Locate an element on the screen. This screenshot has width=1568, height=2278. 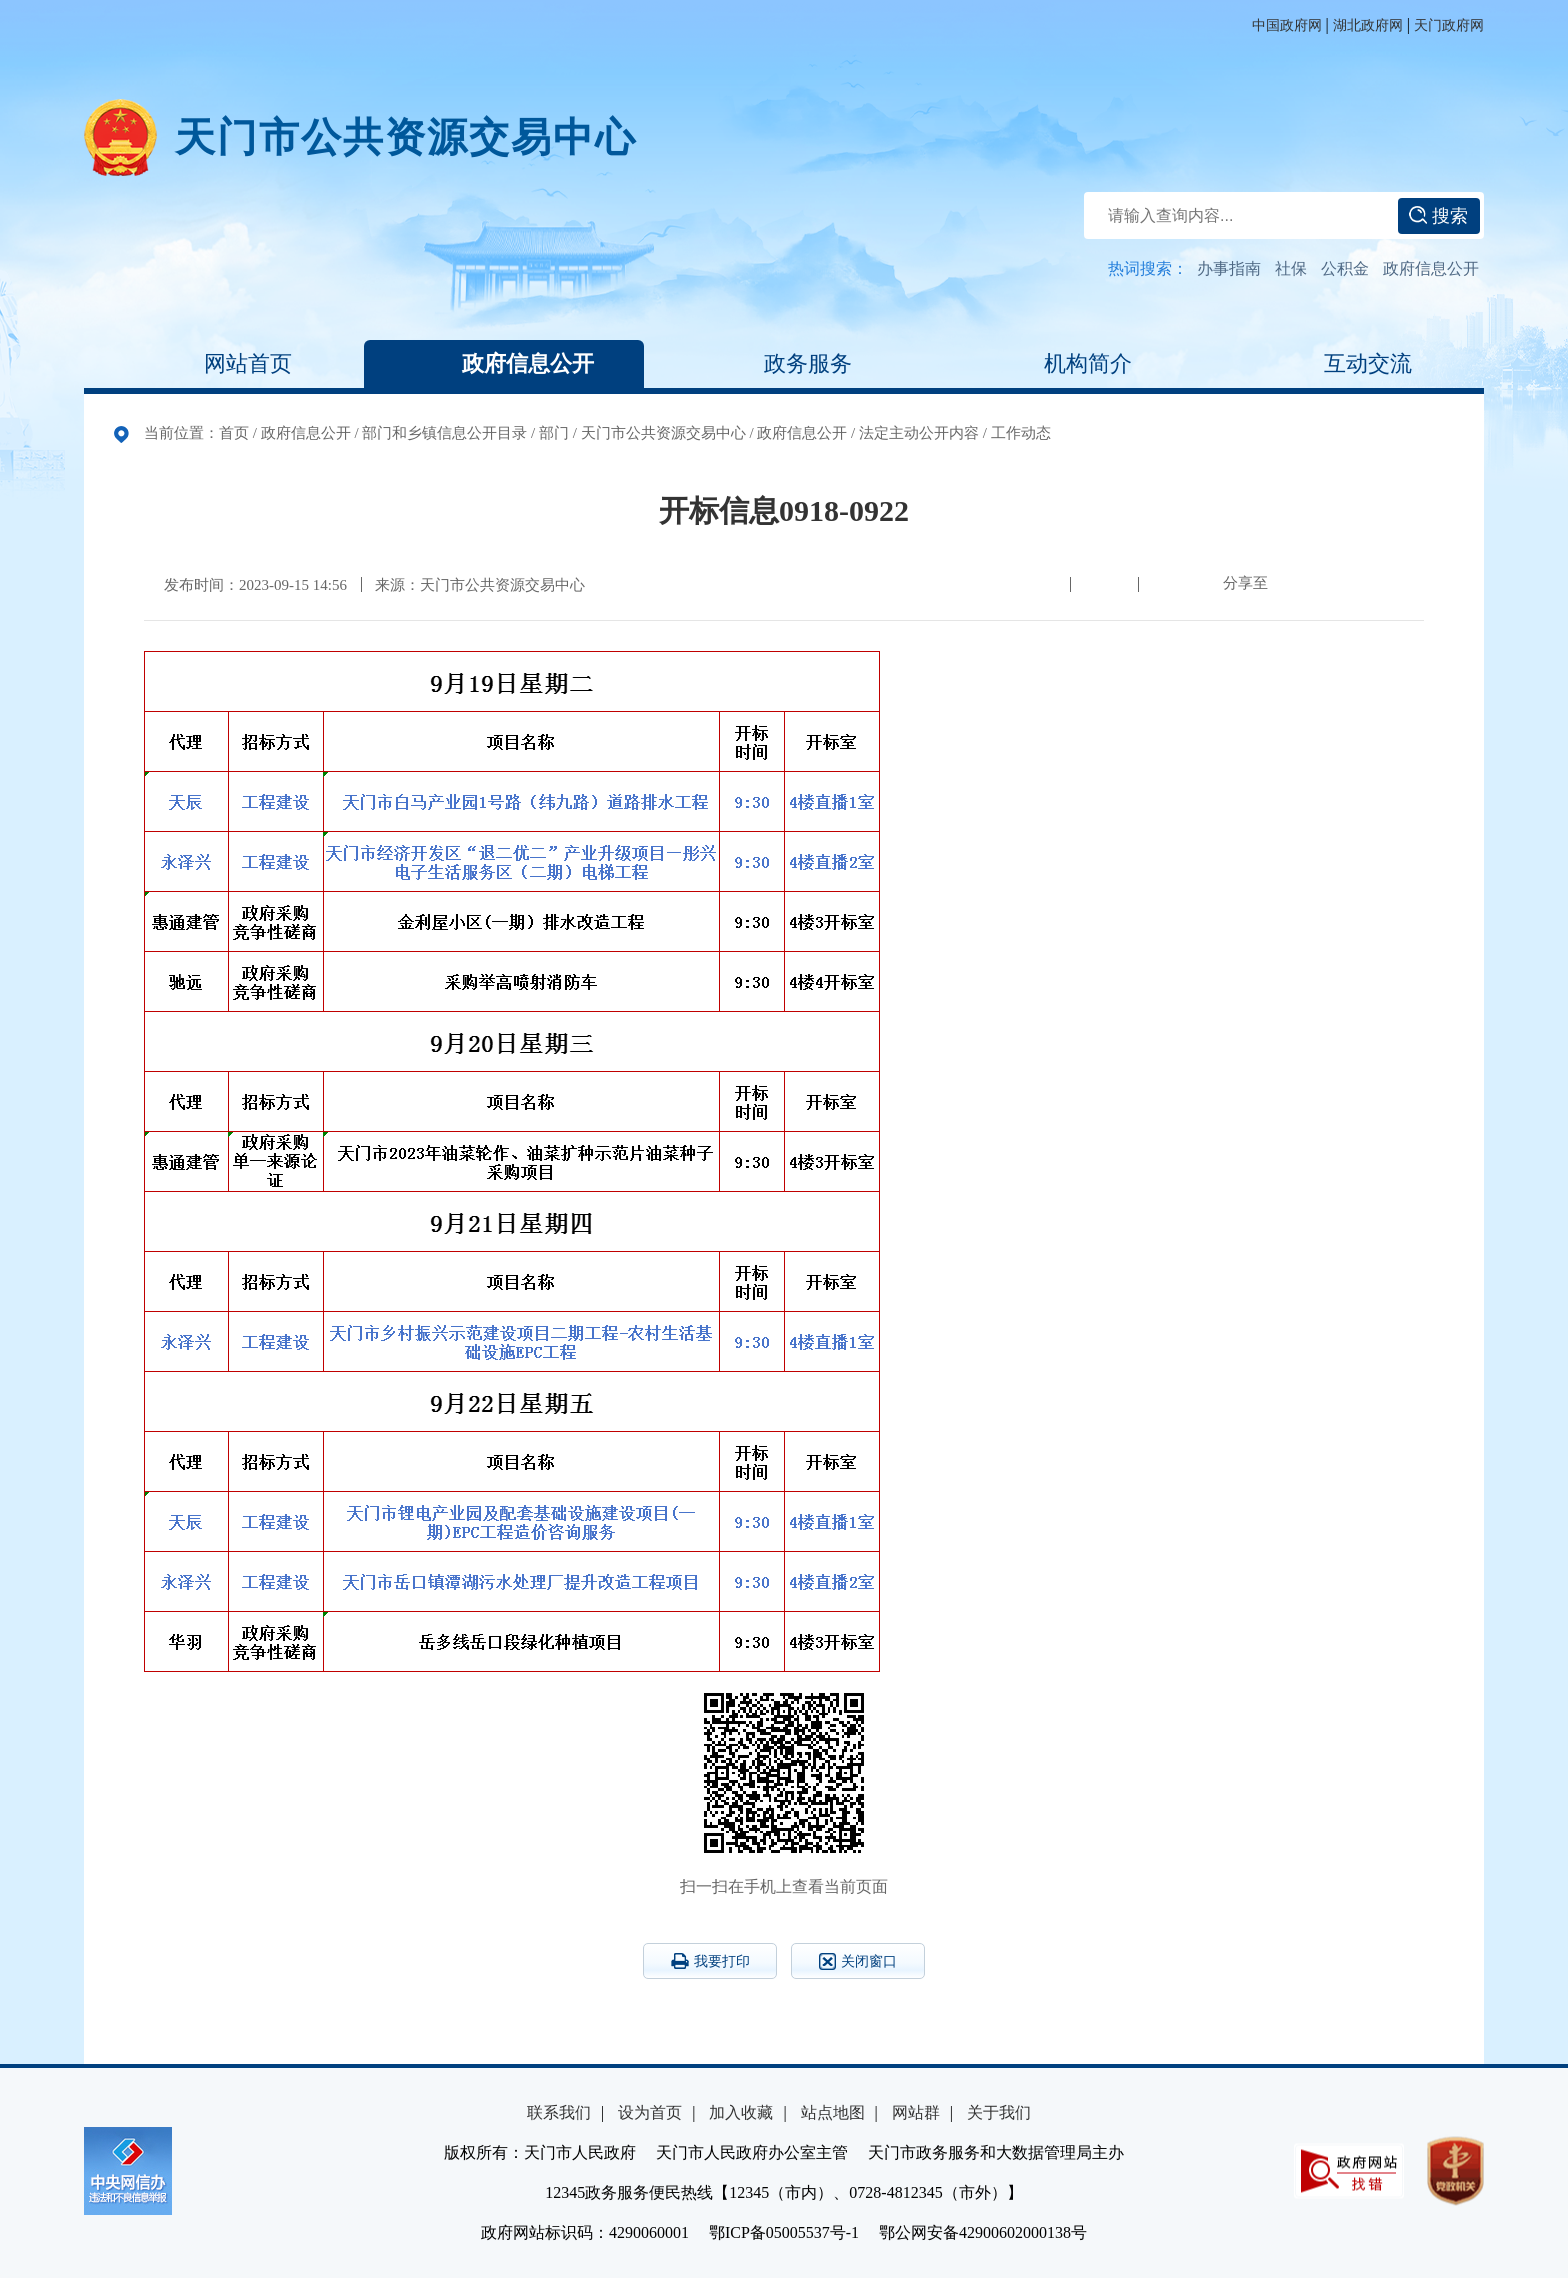
网站首页 is located at coordinates (224, 364).